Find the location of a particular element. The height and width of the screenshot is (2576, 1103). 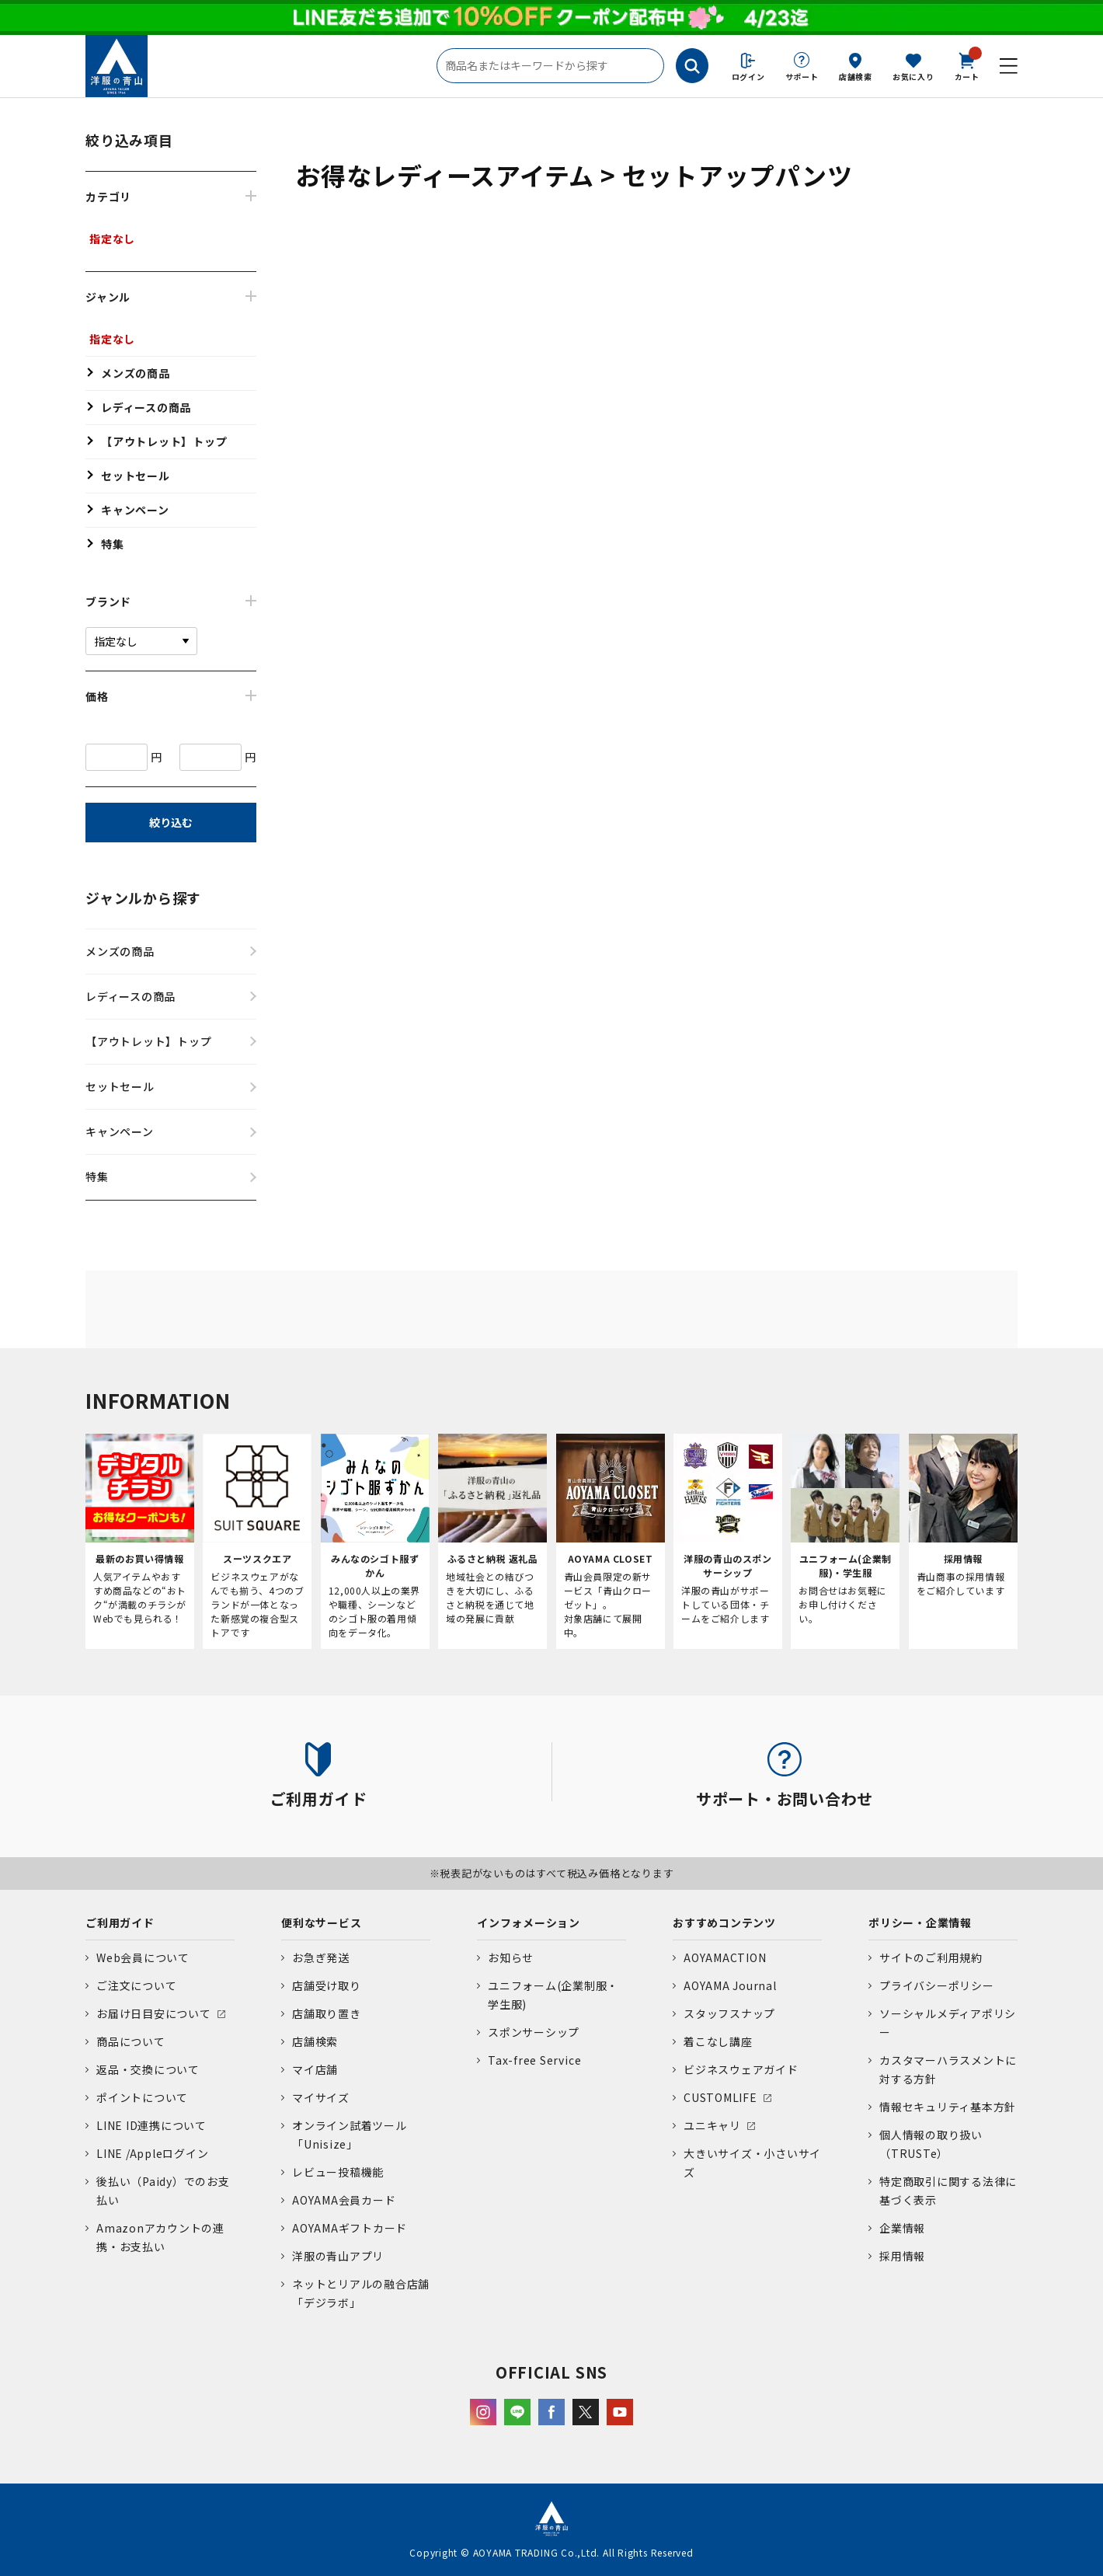

AOYAMA会員カード is located at coordinates (343, 2200).